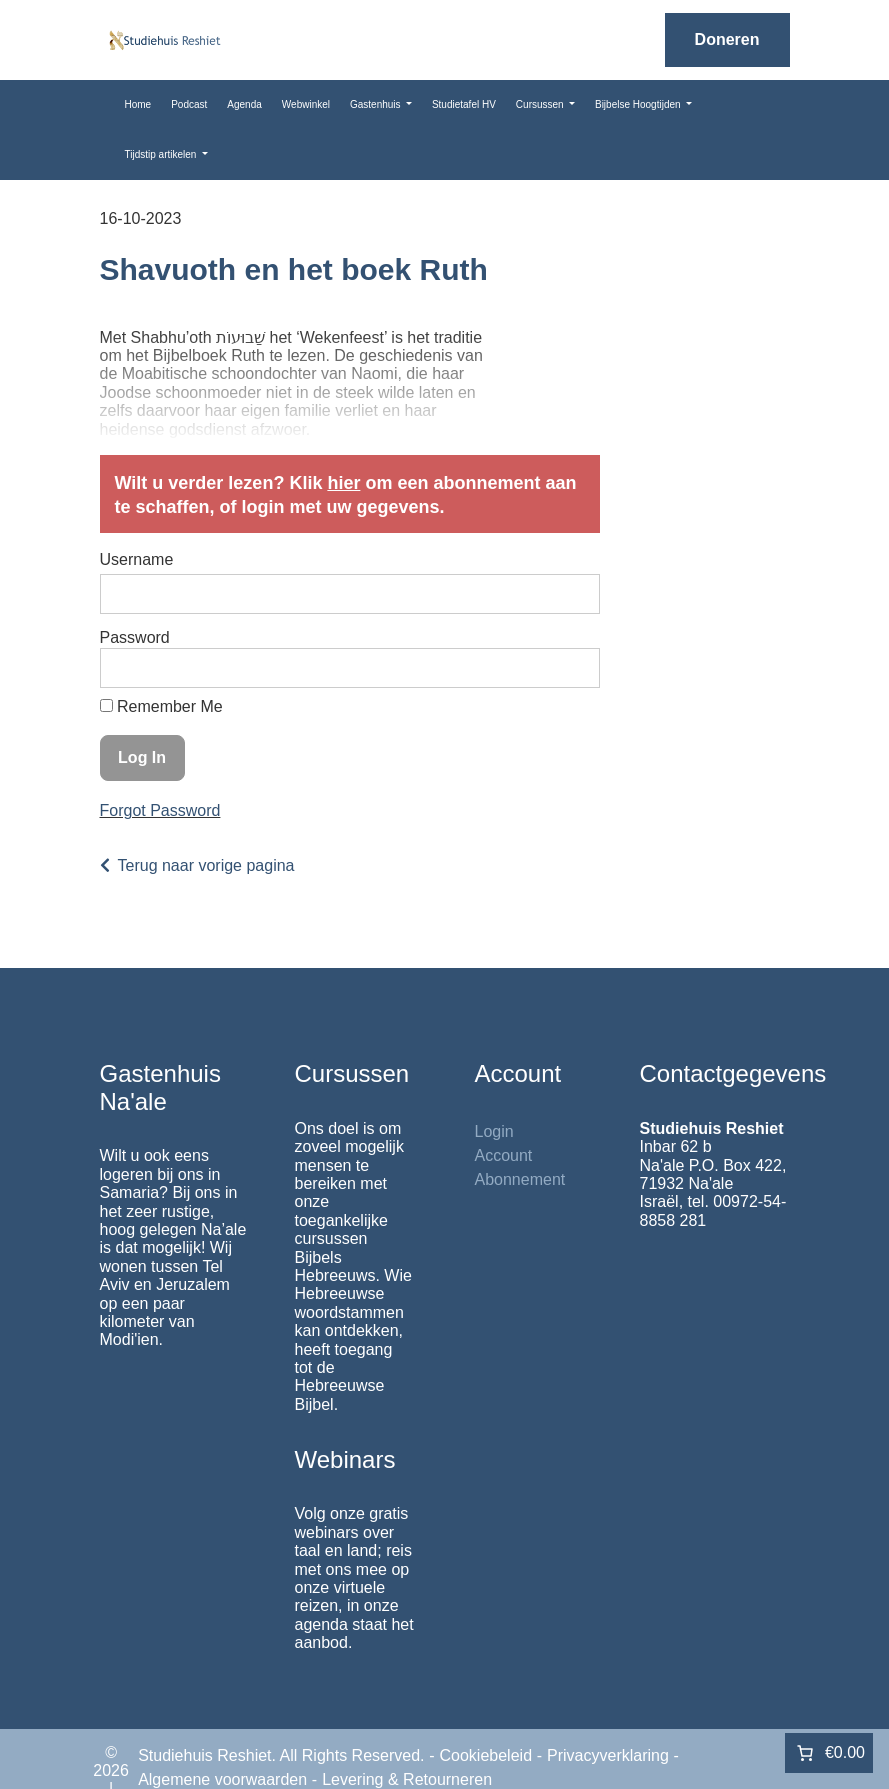 This screenshot has width=889, height=1789. What do you see at coordinates (343, 483) in the screenshot?
I see `hier` at bounding box center [343, 483].